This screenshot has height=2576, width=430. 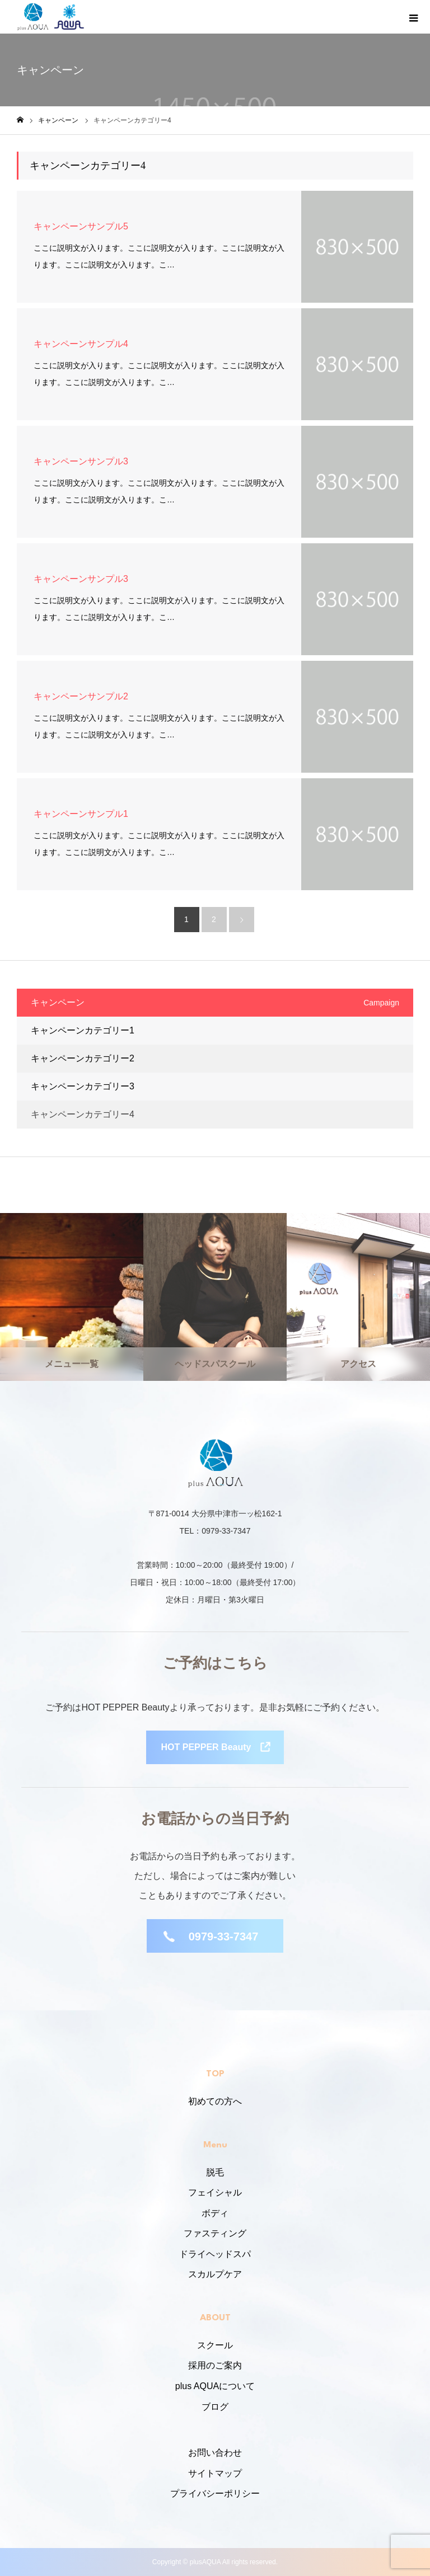 What do you see at coordinates (215, 2473) in the screenshot?
I see `サイトマップ` at bounding box center [215, 2473].